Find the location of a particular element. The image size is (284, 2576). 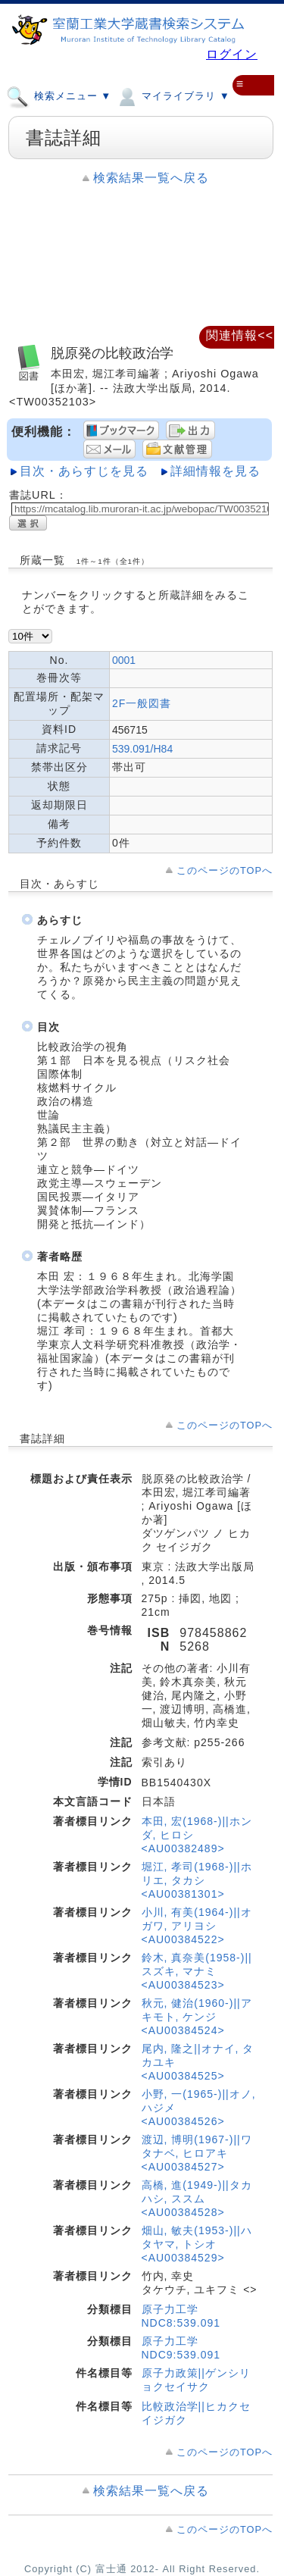

詳細情報を見る is located at coordinates (215, 471).